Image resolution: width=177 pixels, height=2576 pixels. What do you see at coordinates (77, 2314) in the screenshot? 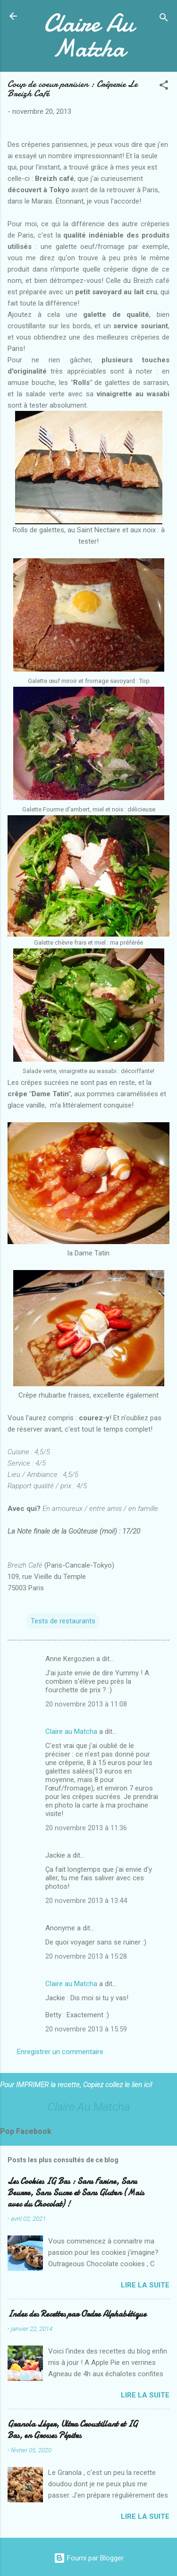
I see `Index des Recettes par Ordre Alphabétique` at bounding box center [77, 2314].